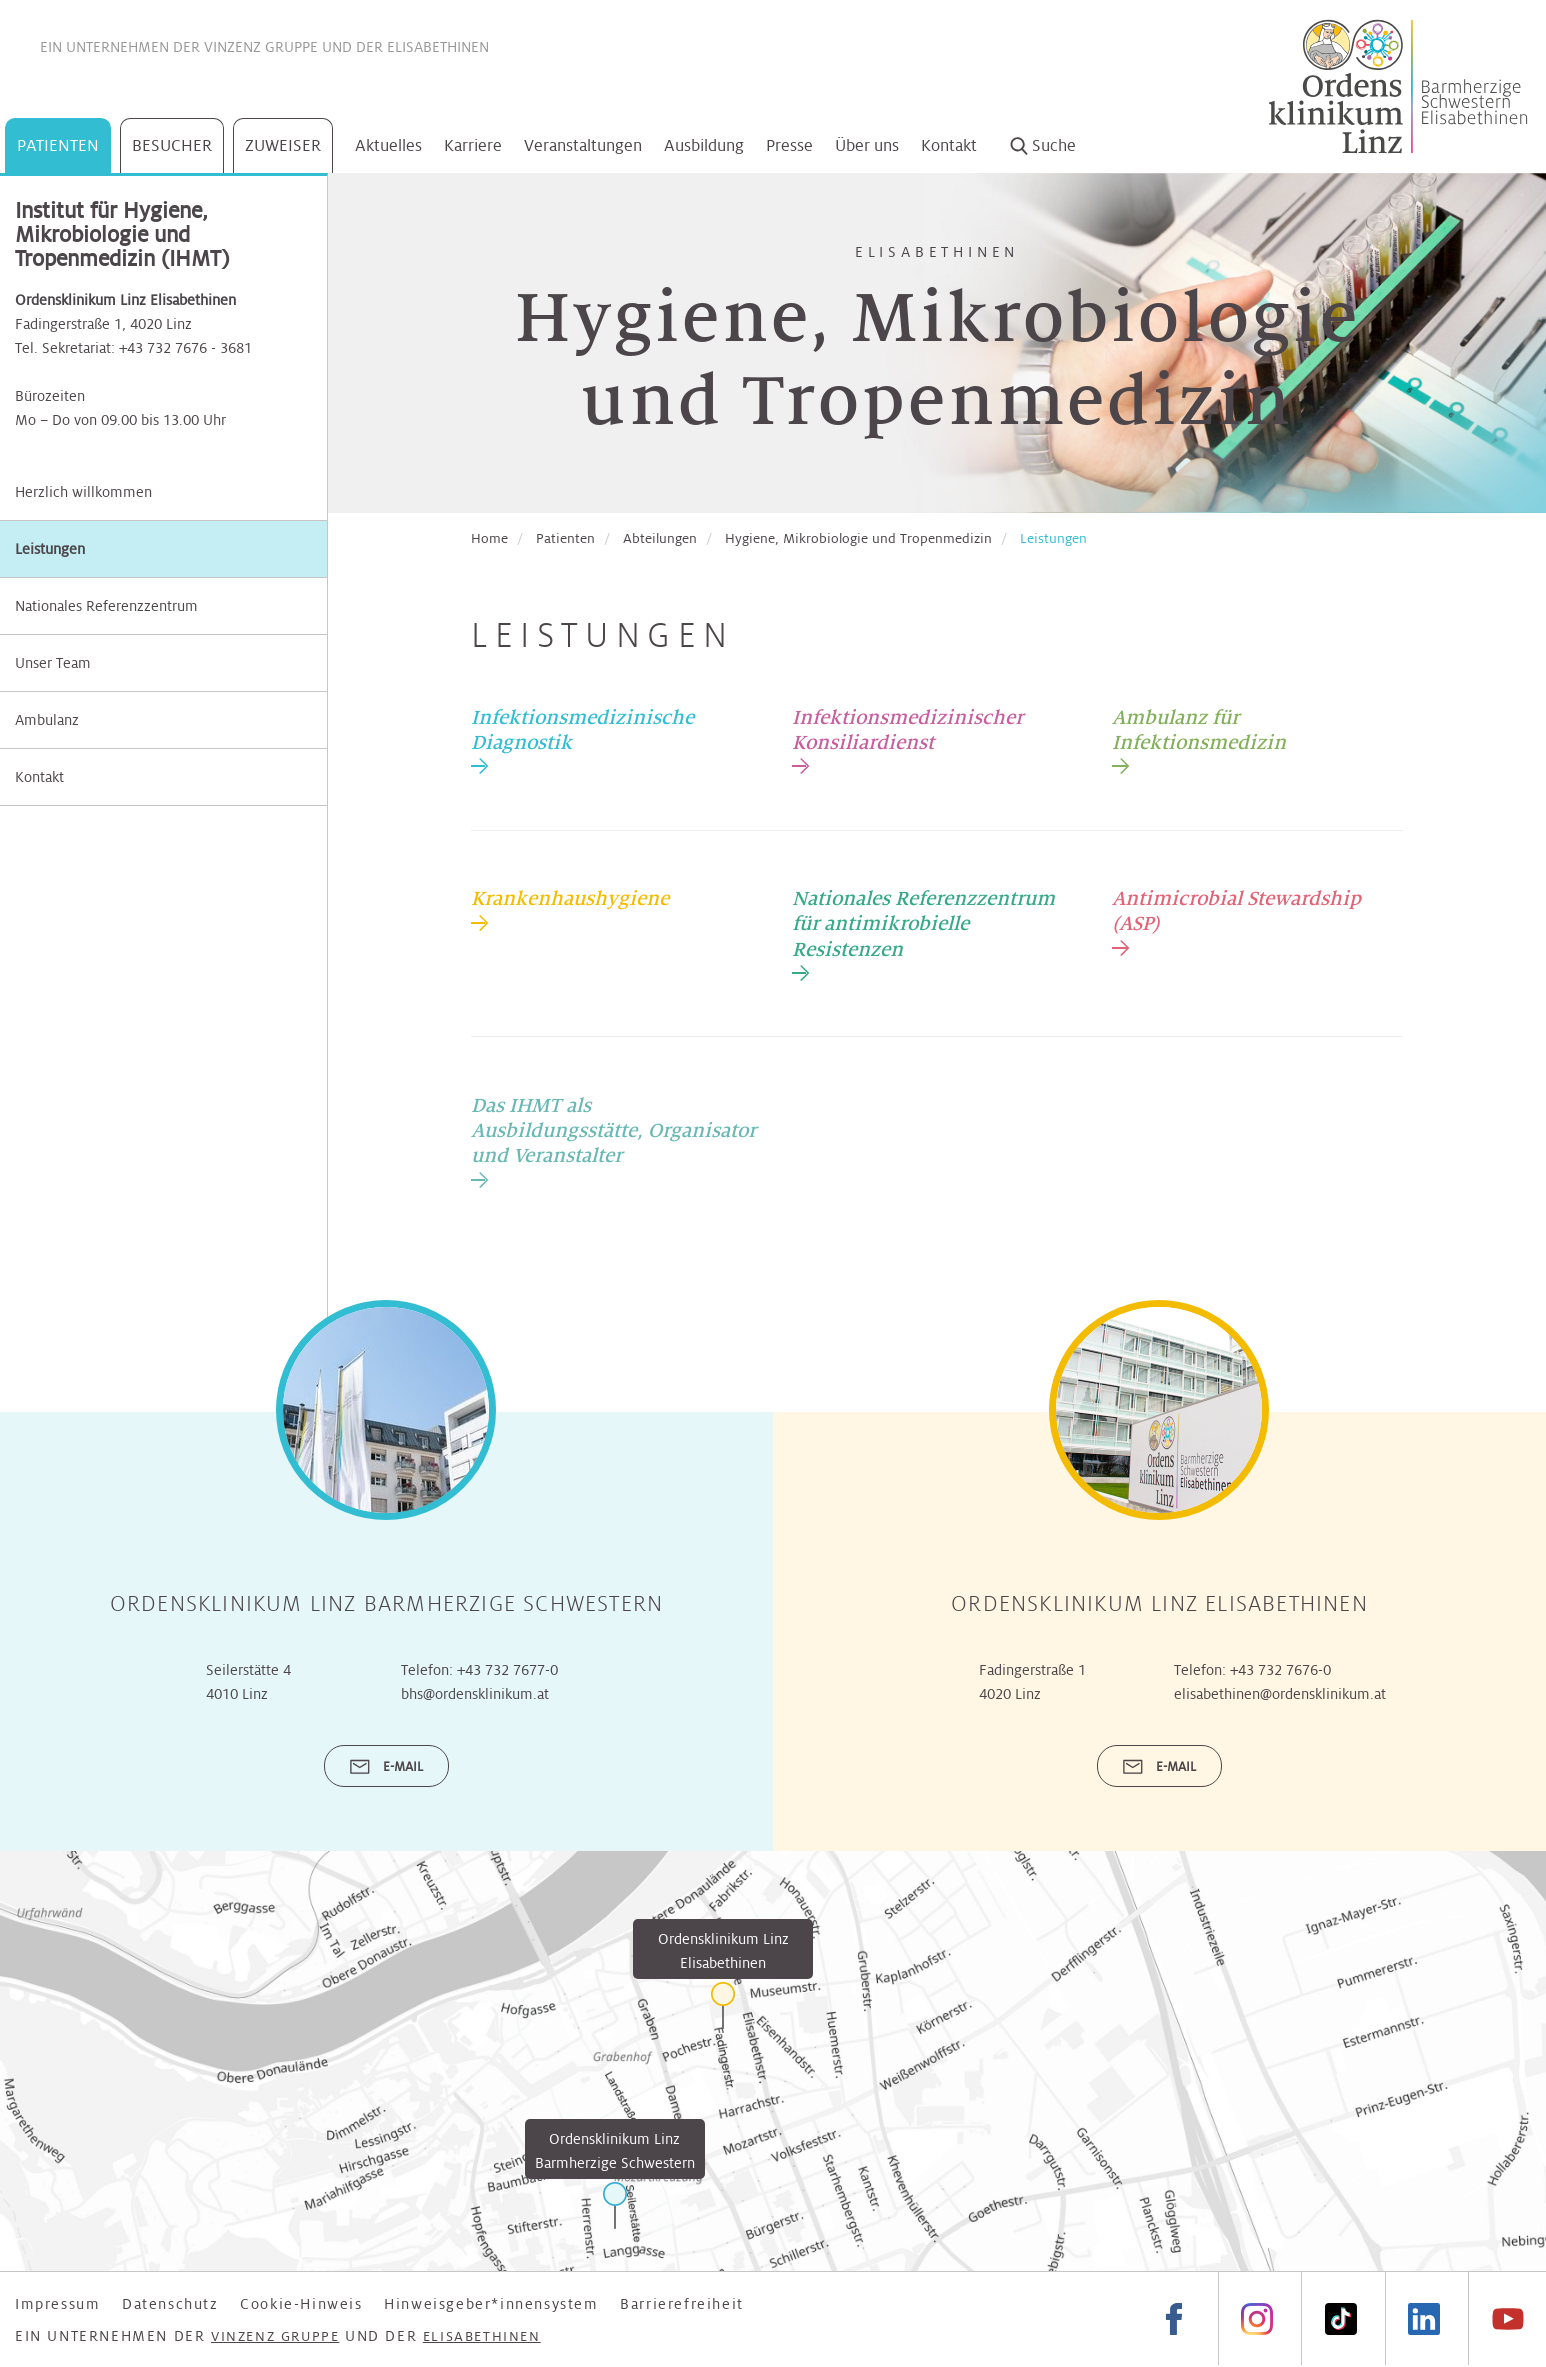 This screenshot has height=2367, width=1546. I want to click on Elisabethinen, so click(438, 47).